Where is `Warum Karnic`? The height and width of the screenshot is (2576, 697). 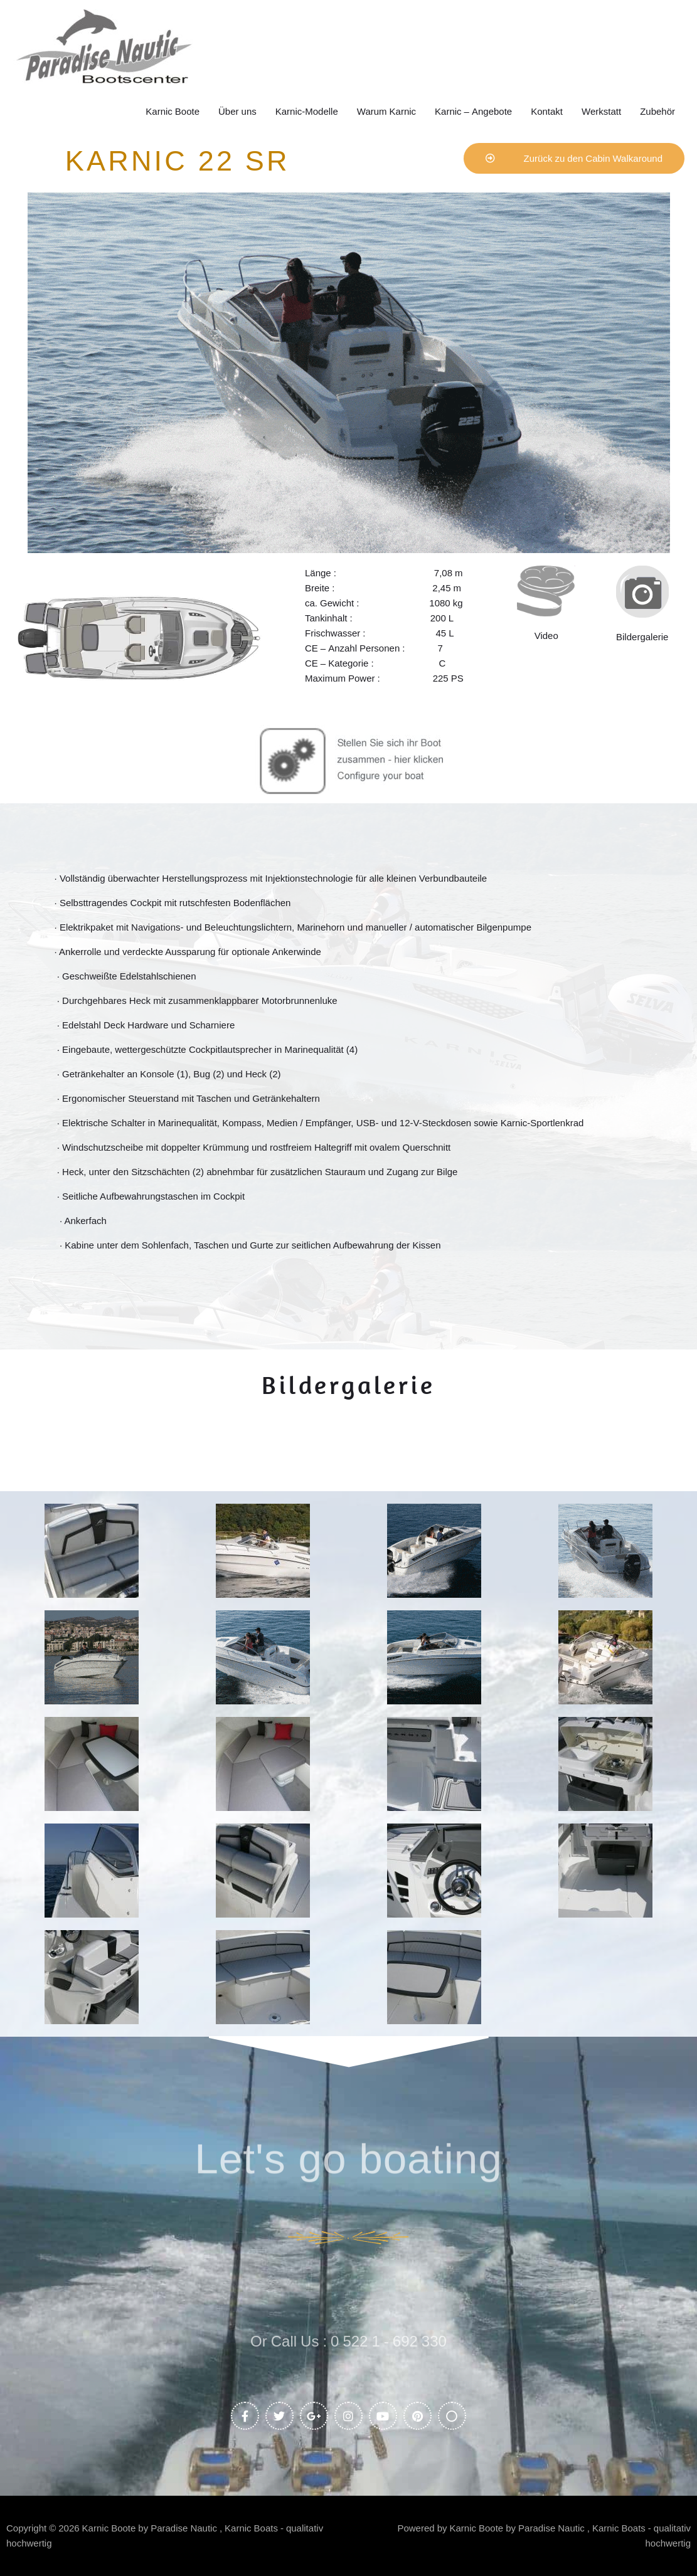
Warum Karnic is located at coordinates (386, 111).